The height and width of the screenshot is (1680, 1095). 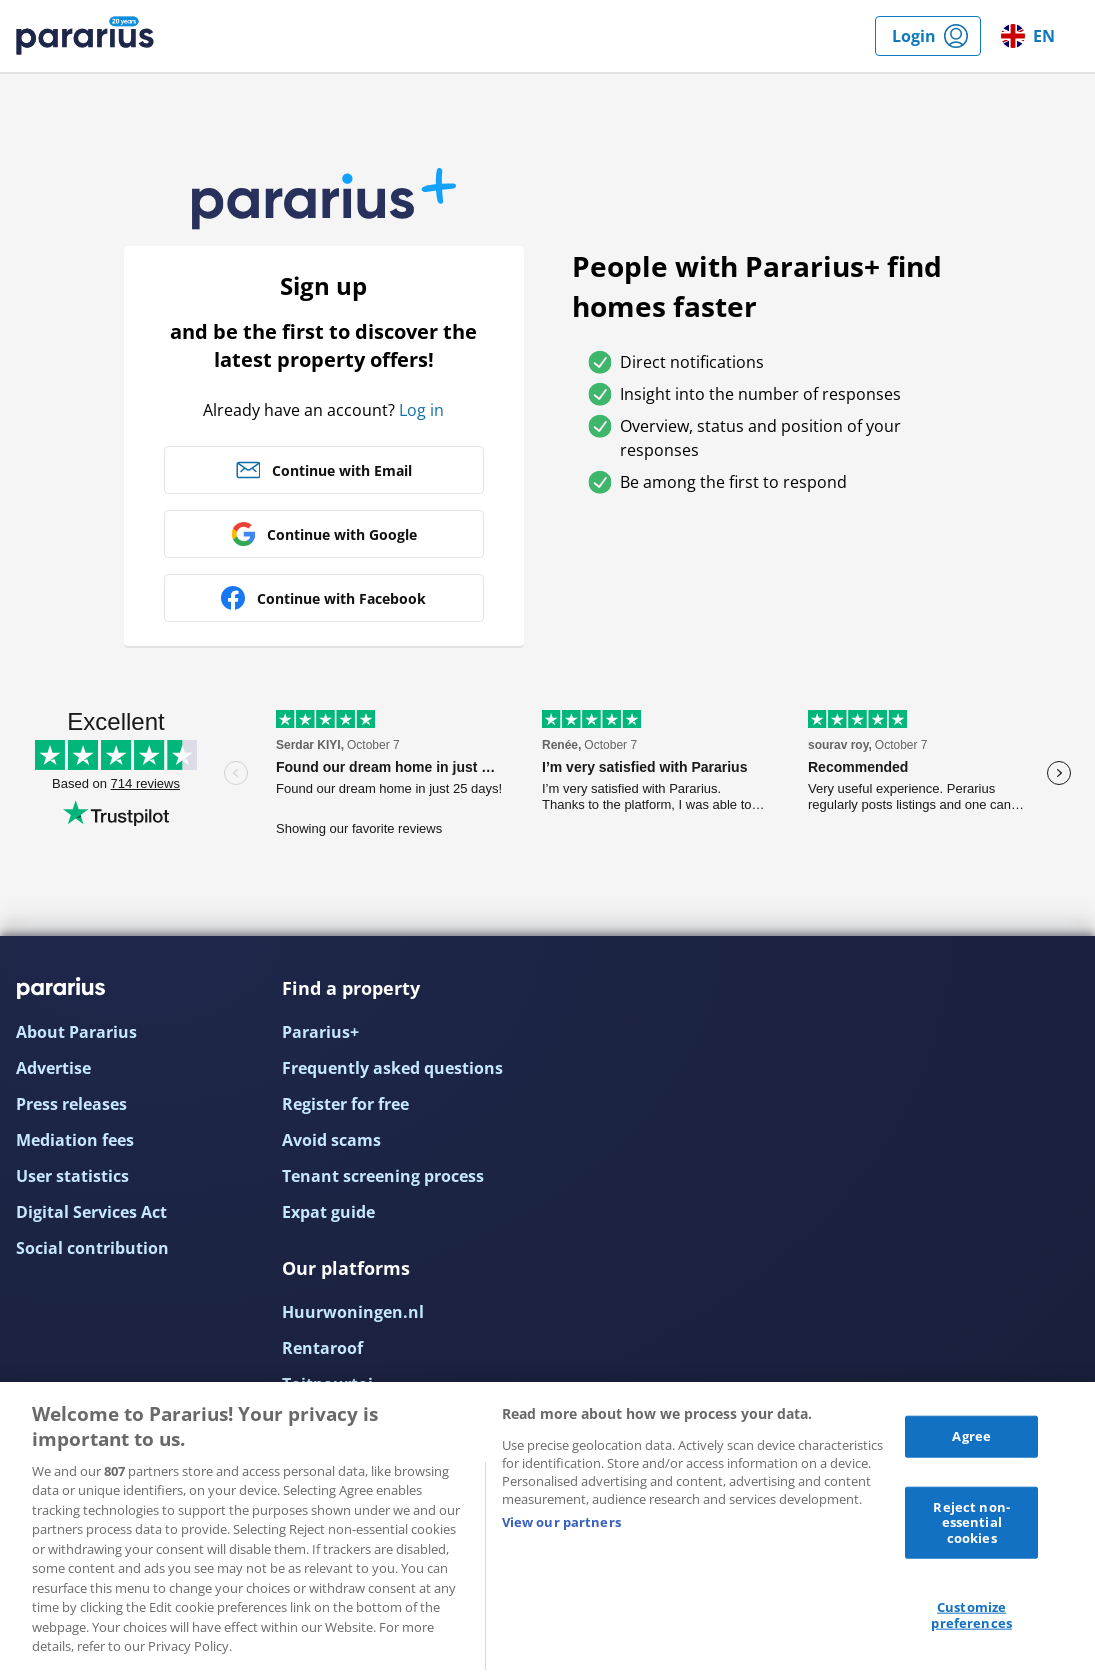 What do you see at coordinates (971, 1521) in the screenshot?
I see `Reject non-essential cookies` at bounding box center [971, 1521].